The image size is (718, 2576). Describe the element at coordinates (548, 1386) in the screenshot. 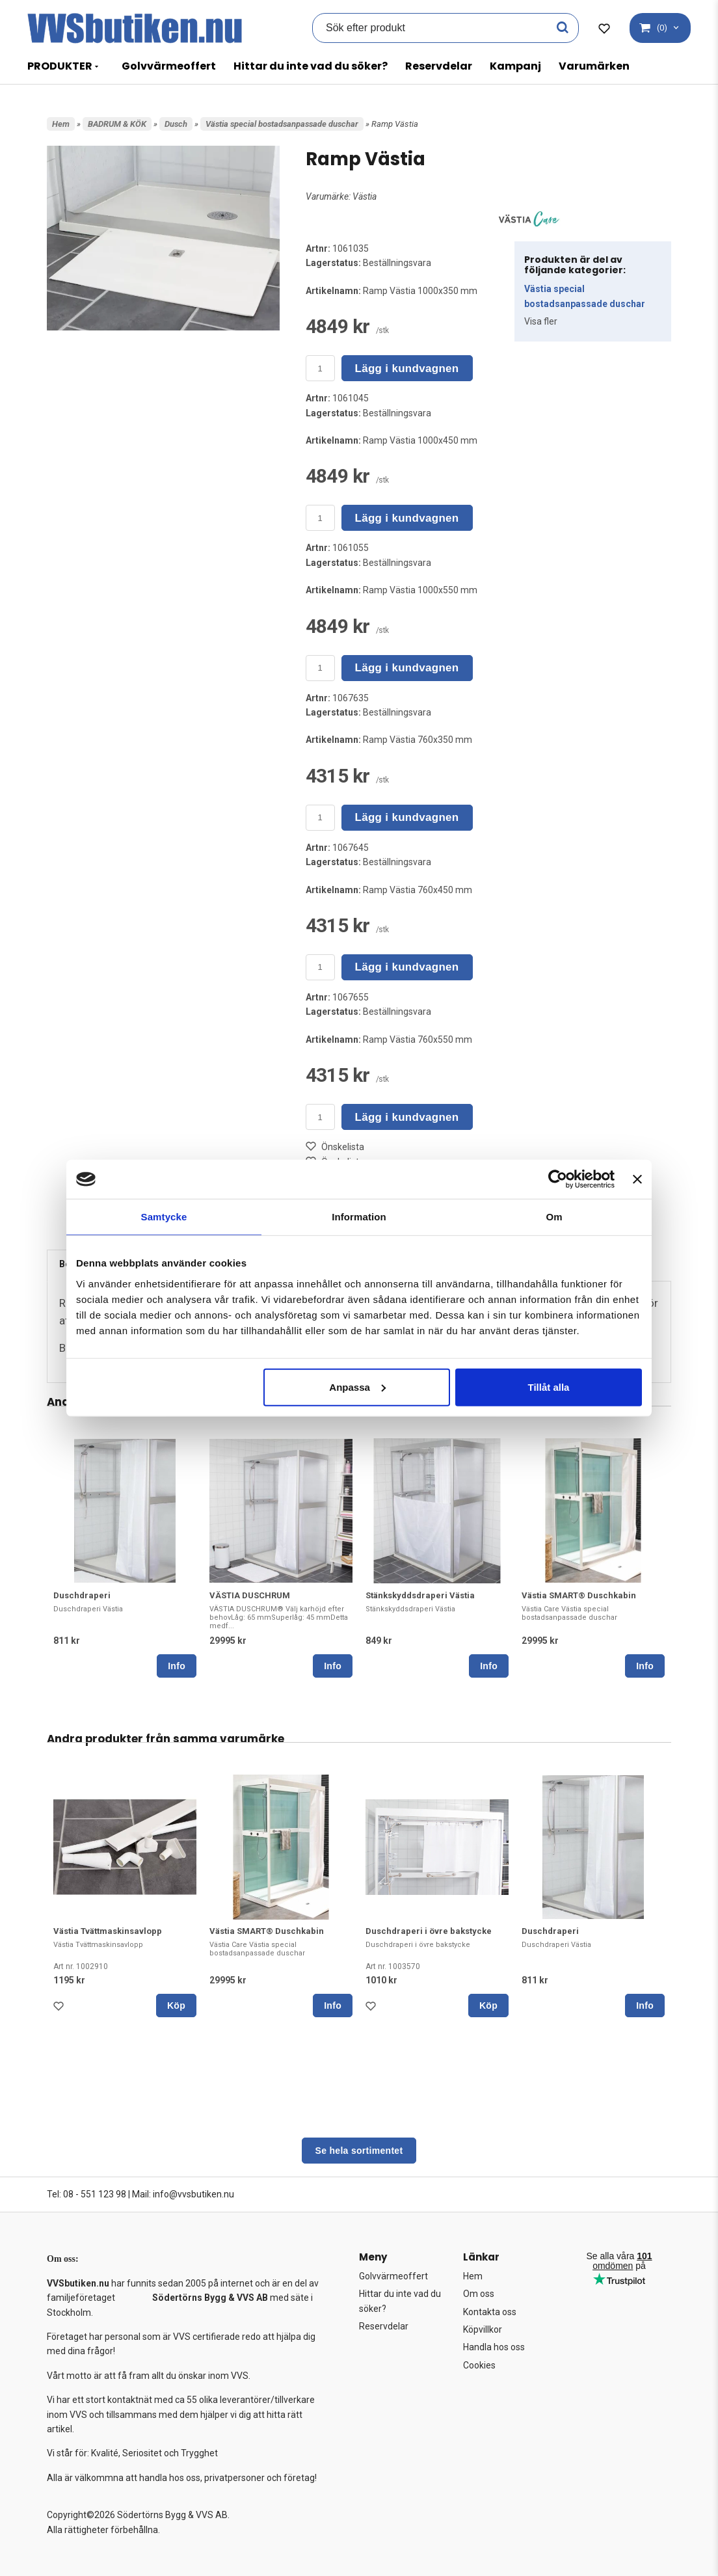

I see `Tillåt alla` at that location.